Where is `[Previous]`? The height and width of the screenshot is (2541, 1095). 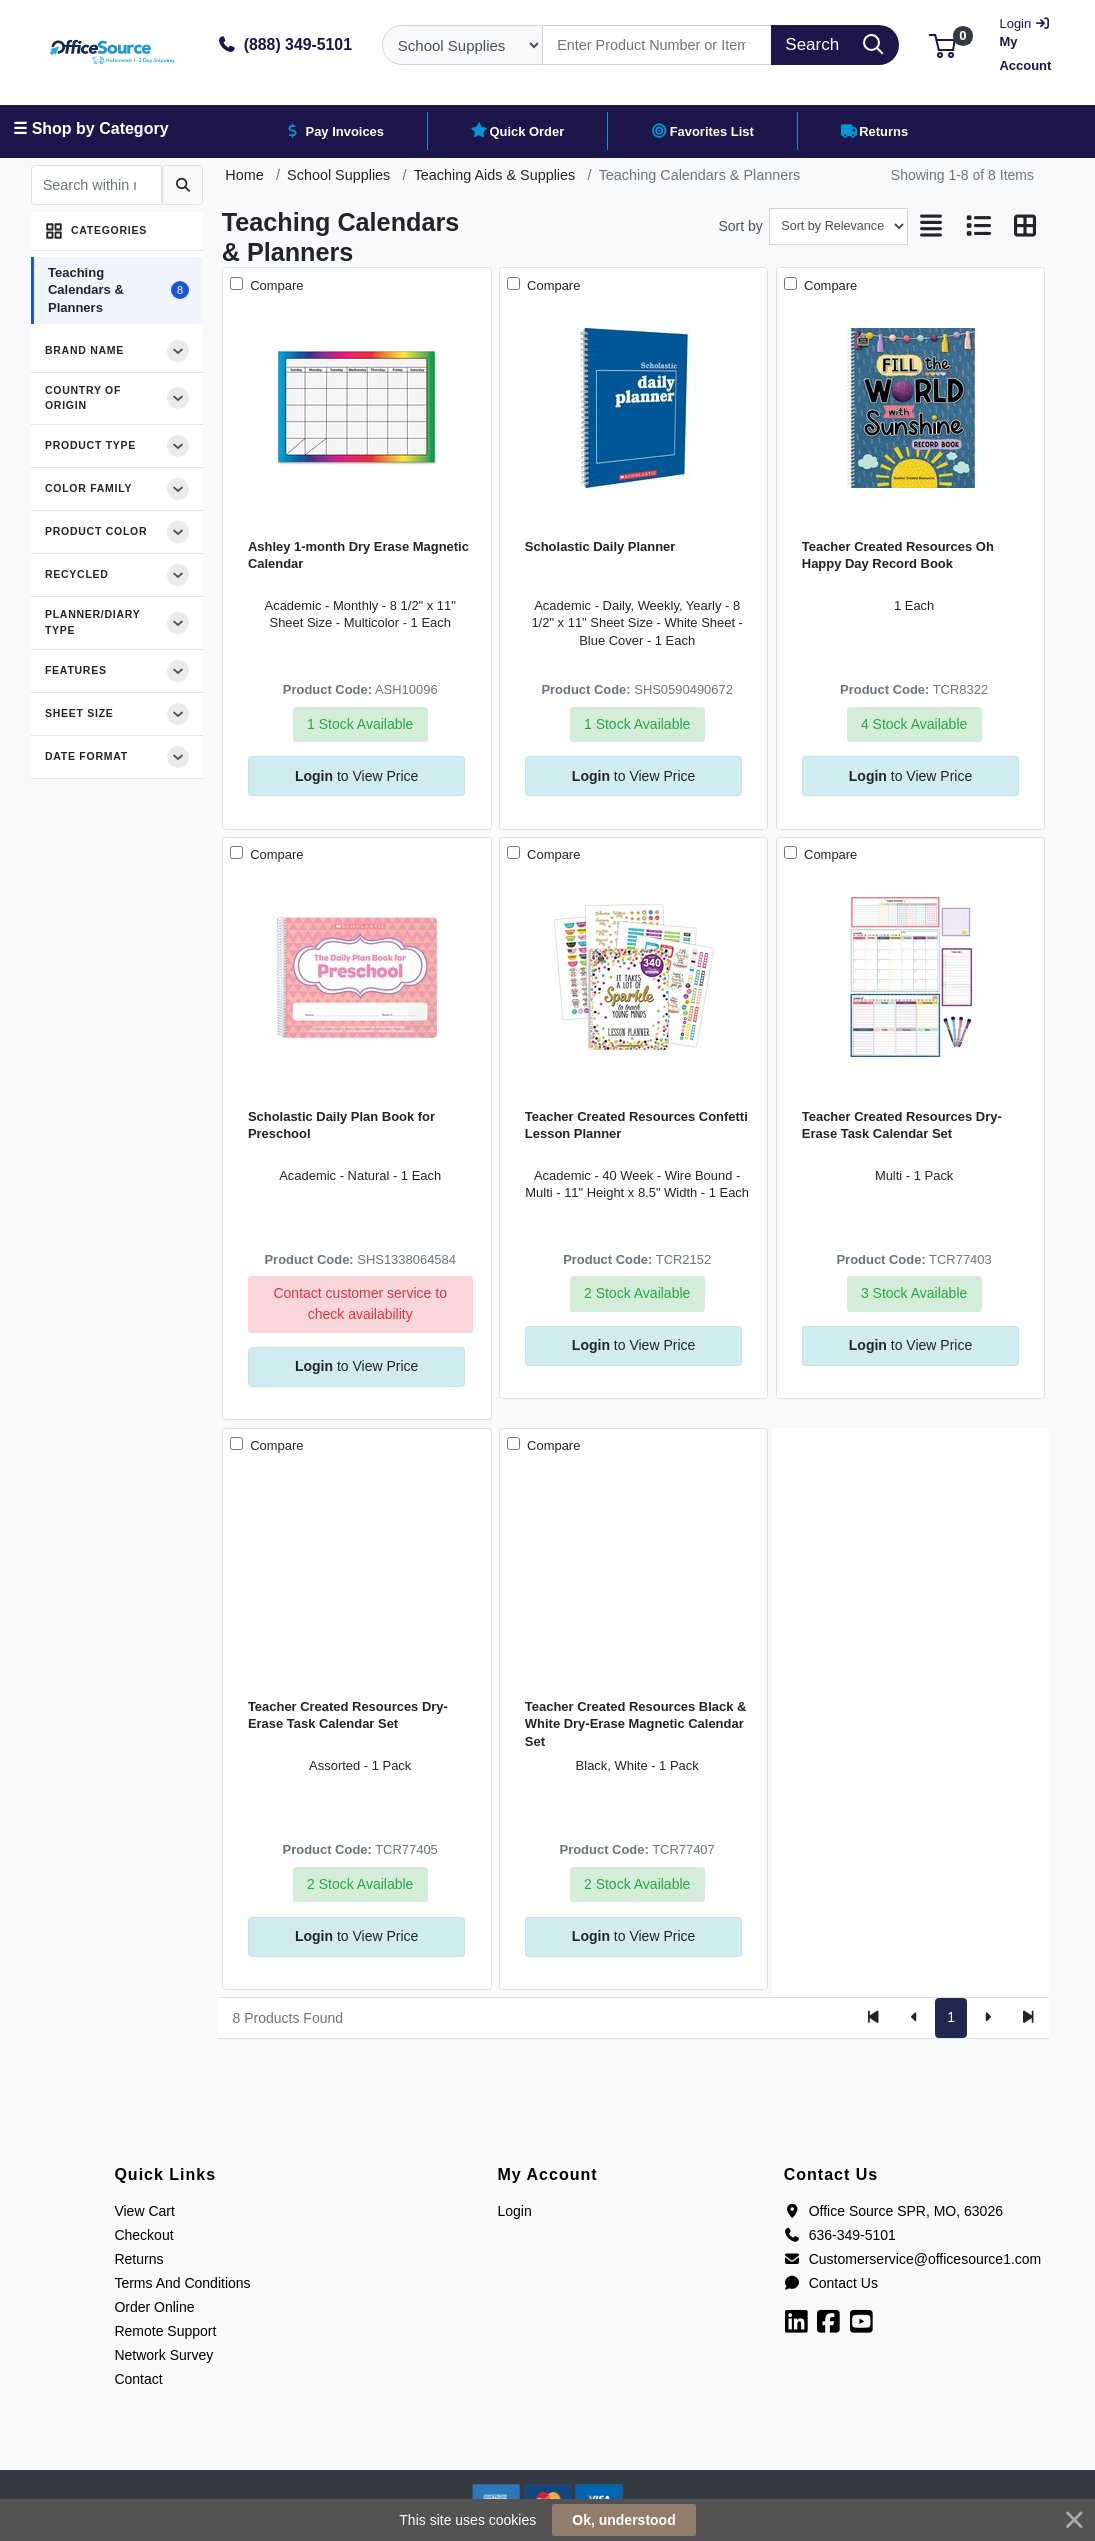
[Previous] is located at coordinates (914, 2018).